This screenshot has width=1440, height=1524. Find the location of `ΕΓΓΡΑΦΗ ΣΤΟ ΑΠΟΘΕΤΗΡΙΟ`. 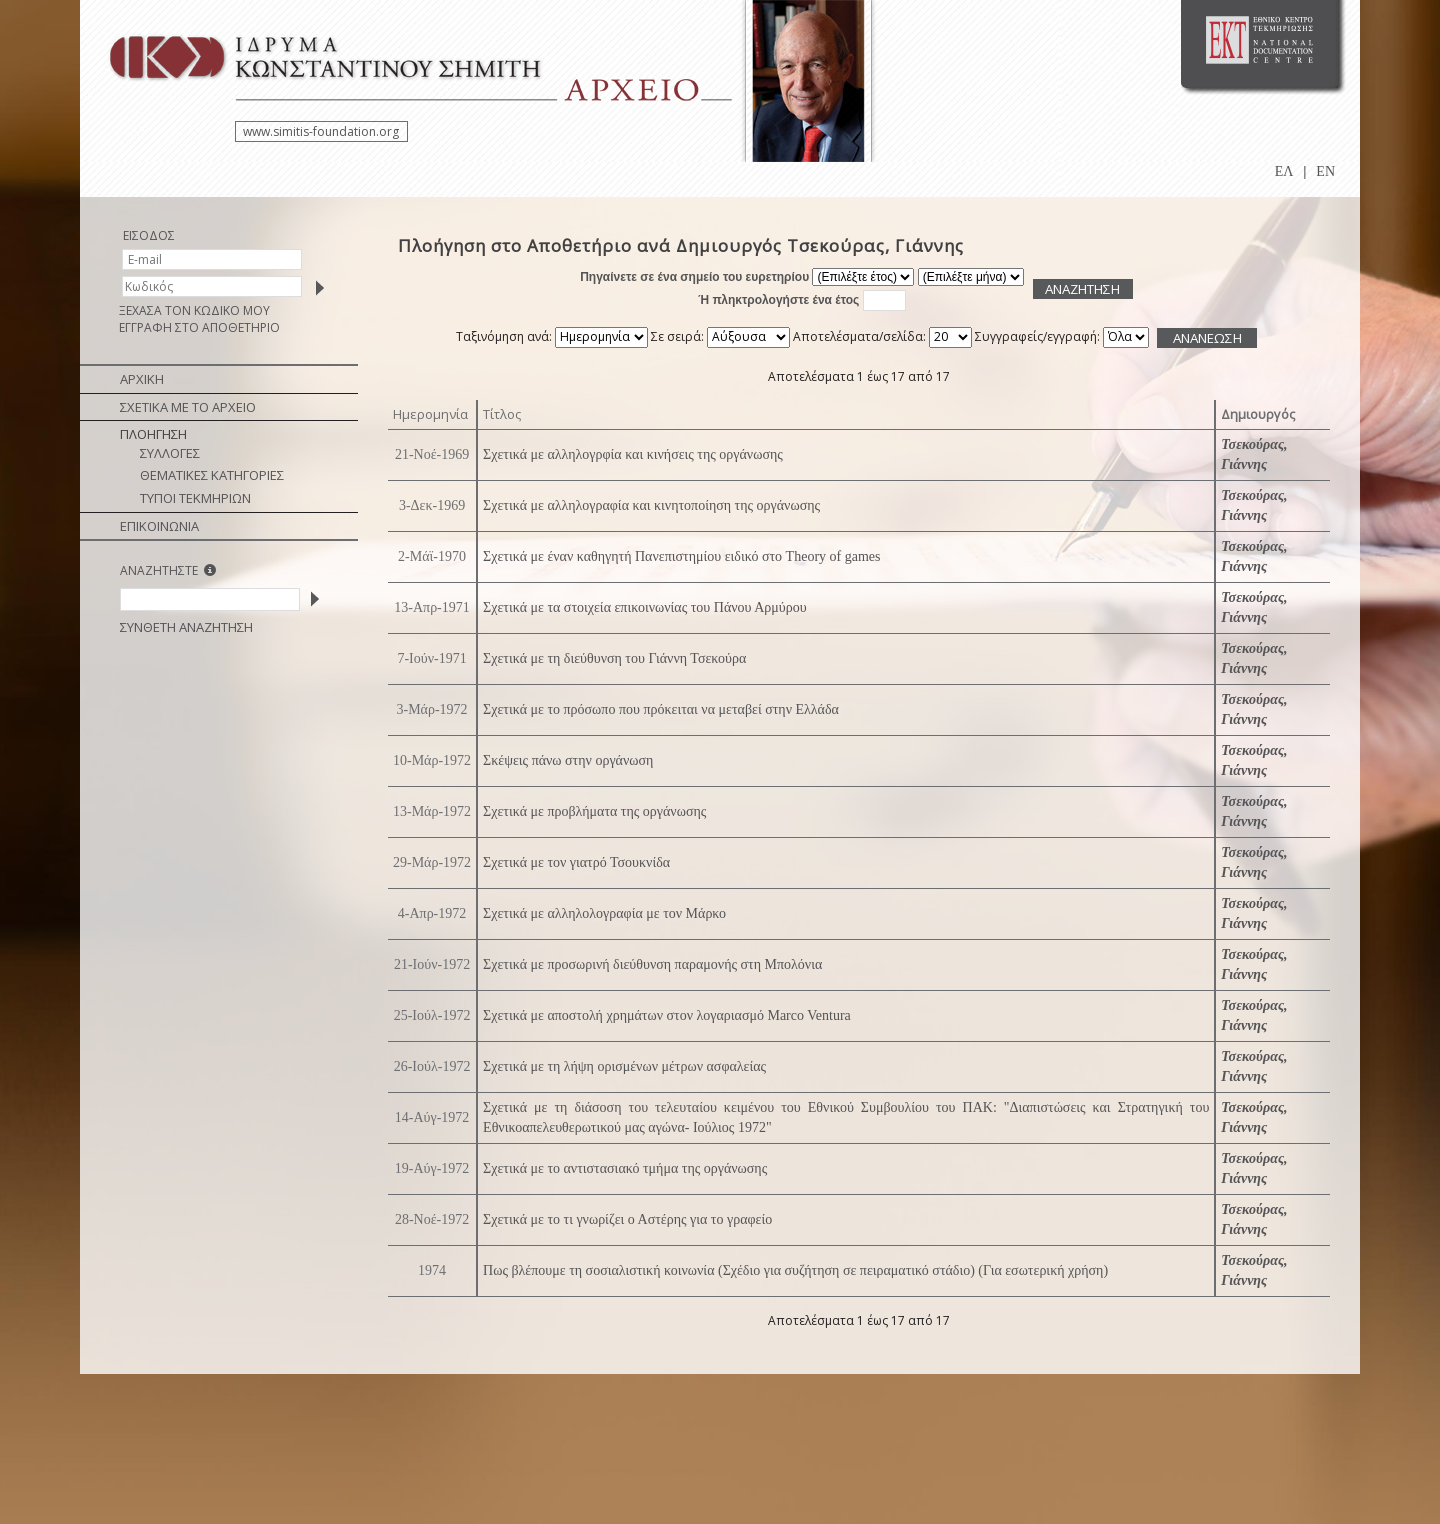

ΕΓΓΡΑΦΗ ΣΤΟ ΑΠΟΘΕΤΗΡΙΟ is located at coordinates (199, 327).